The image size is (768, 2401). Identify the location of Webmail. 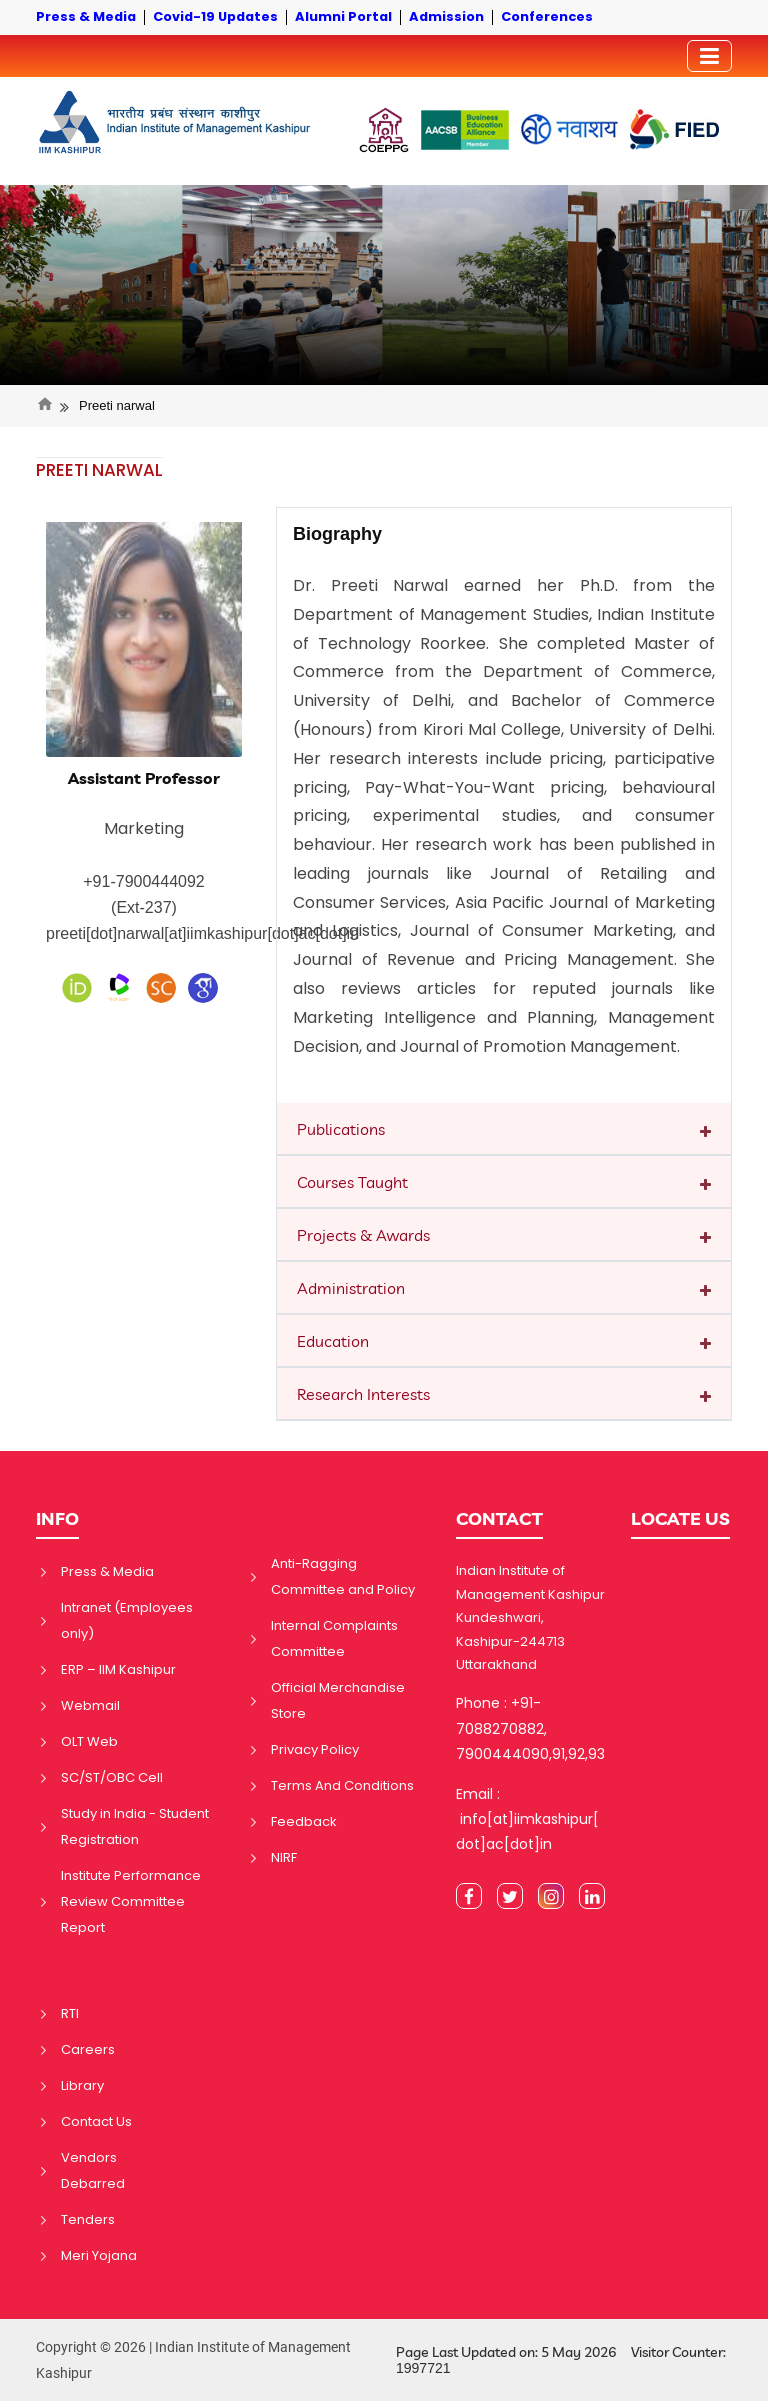
(90, 1705).